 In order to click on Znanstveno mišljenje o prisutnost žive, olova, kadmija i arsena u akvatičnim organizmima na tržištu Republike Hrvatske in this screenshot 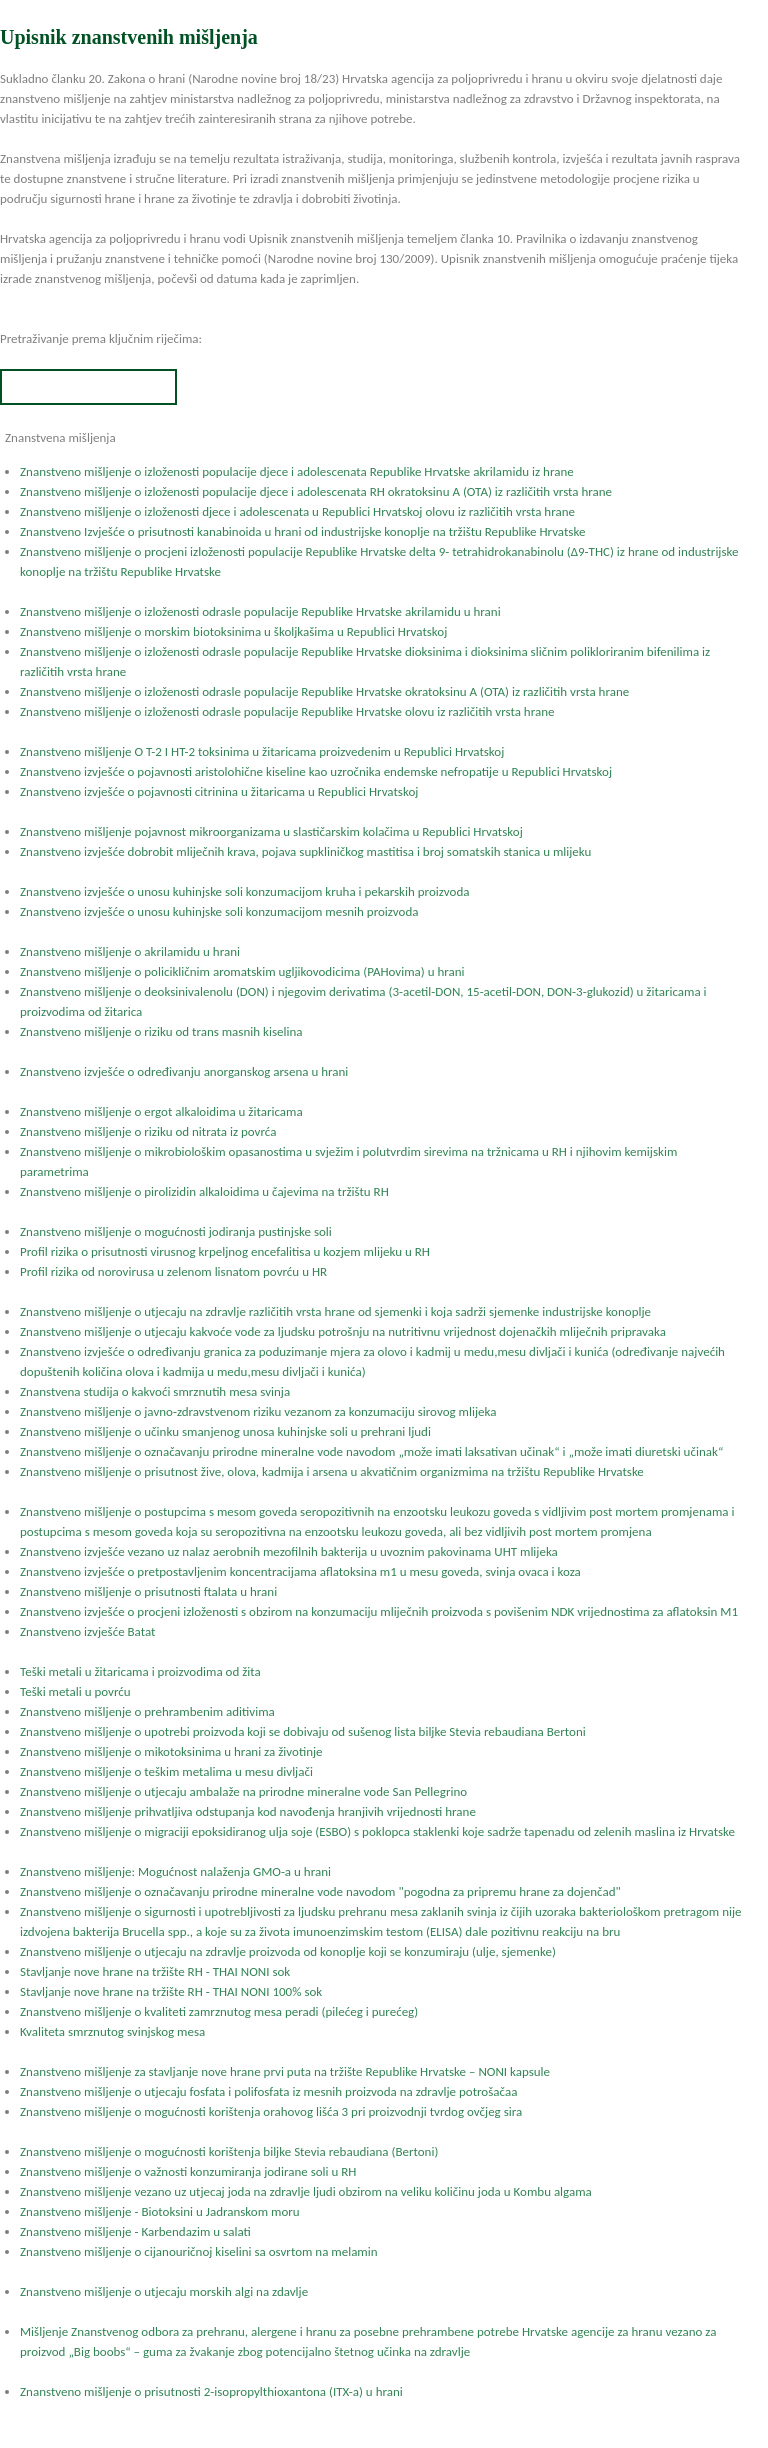, I will do `click(332, 1471)`.